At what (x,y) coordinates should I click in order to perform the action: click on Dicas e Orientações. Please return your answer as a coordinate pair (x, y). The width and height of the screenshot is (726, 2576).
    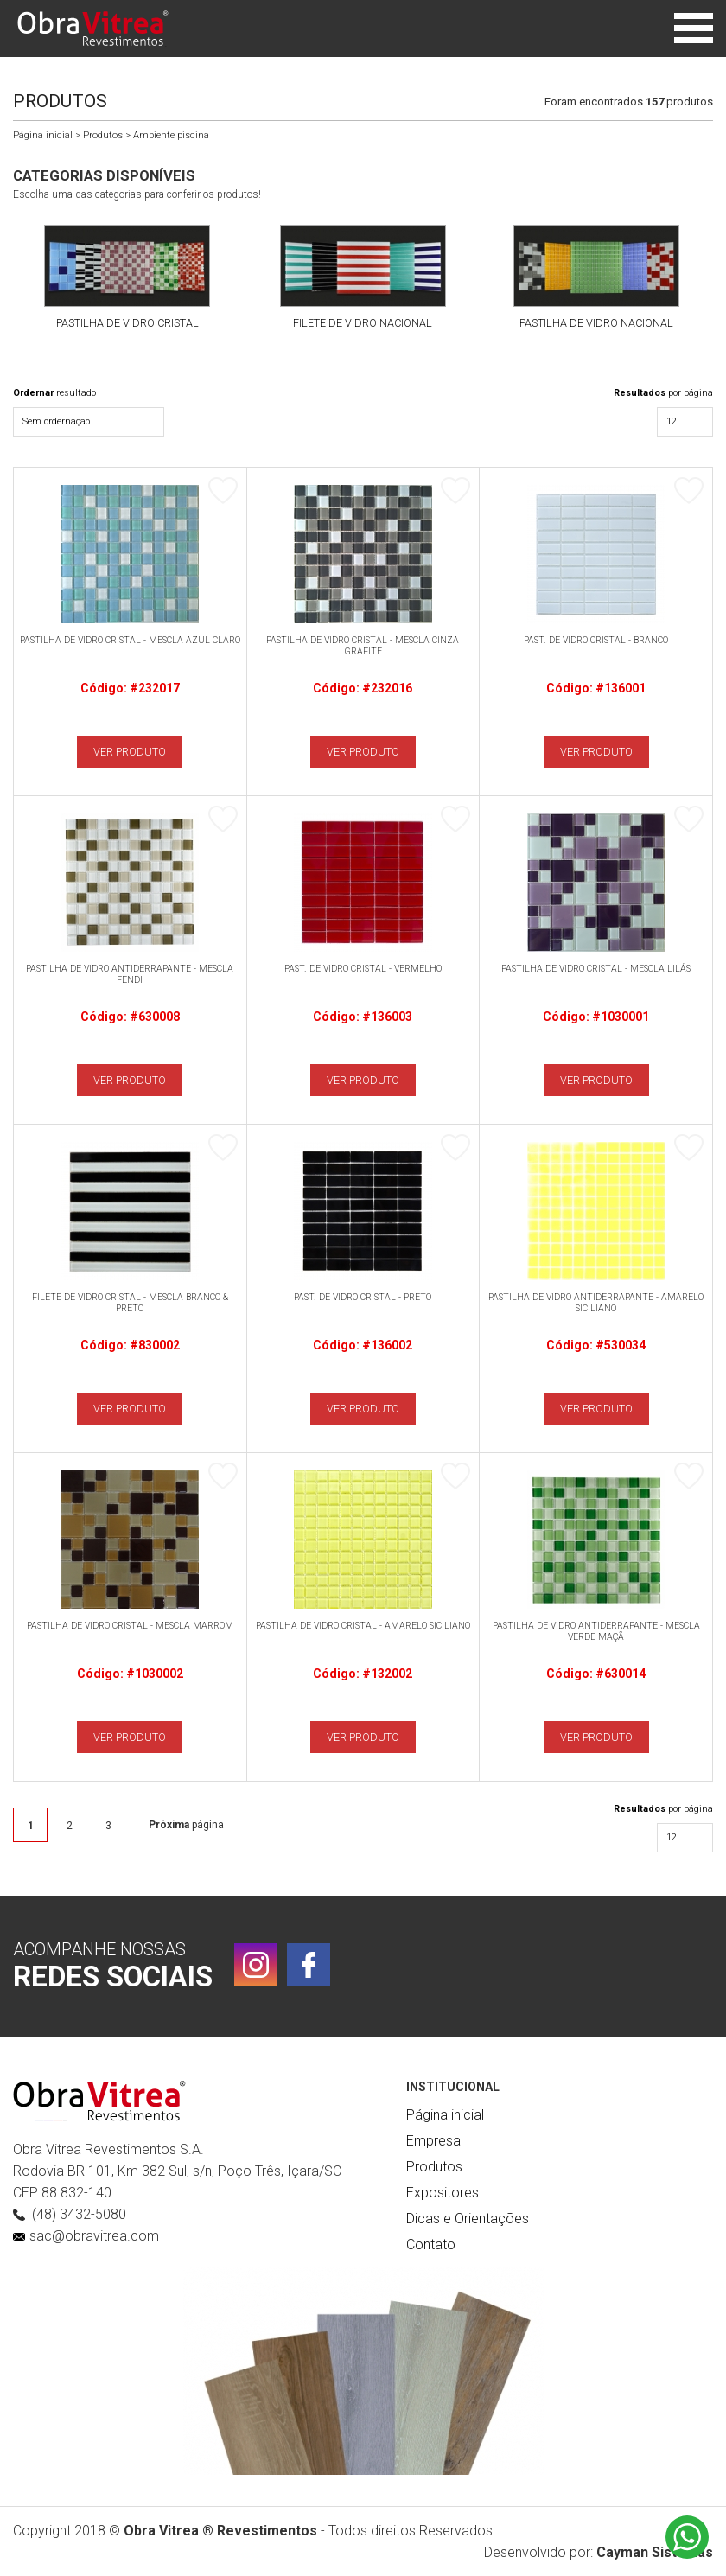
    Looking at the image, I should click on (467, 2218).